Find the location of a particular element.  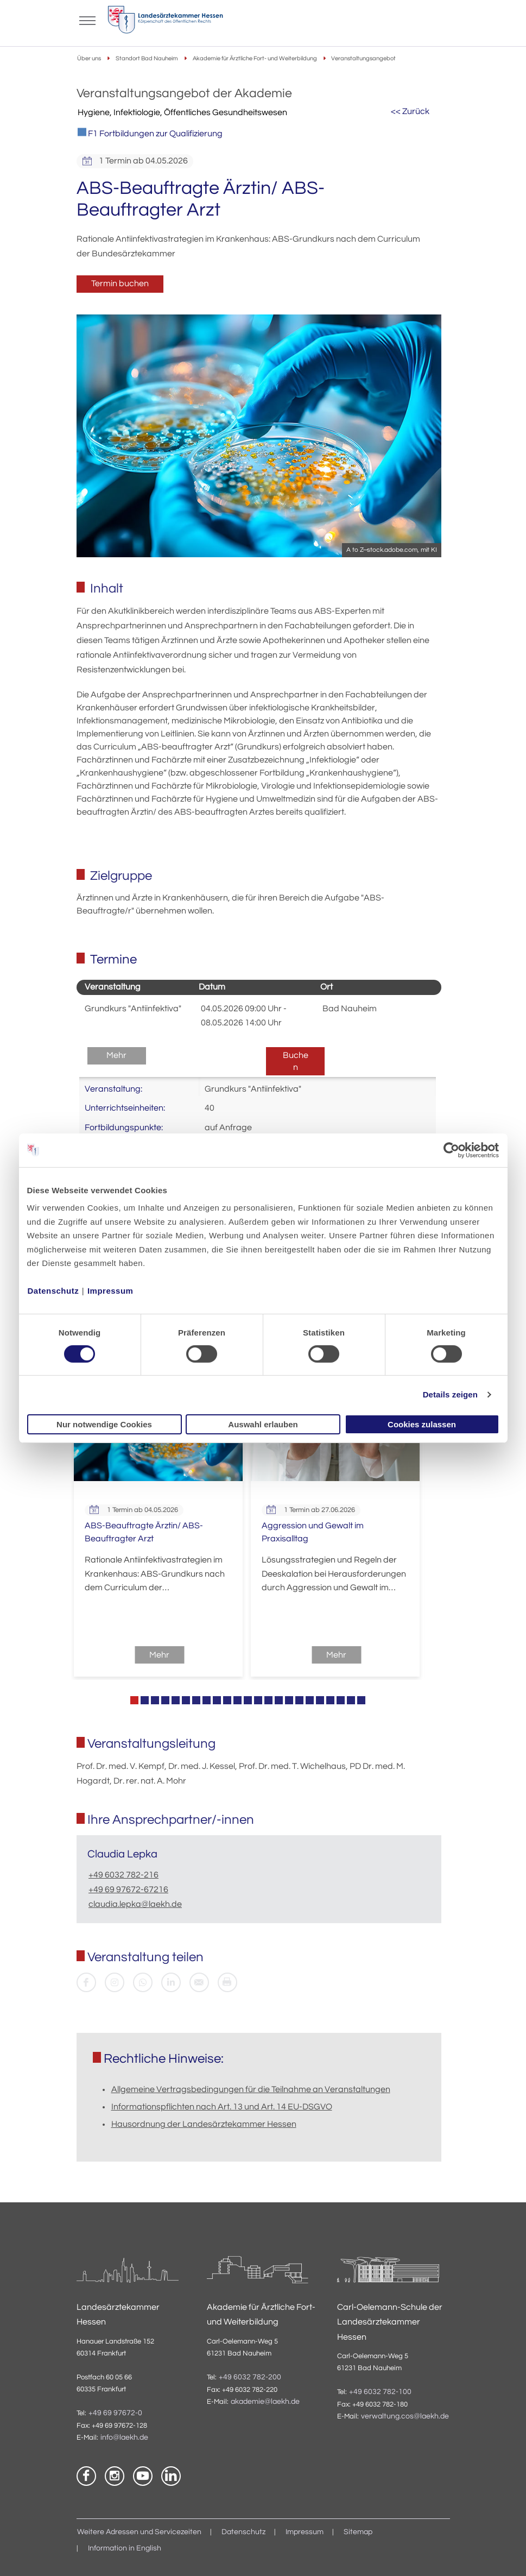

+49 6032 782-100 is located at coordinates (380, 2392).